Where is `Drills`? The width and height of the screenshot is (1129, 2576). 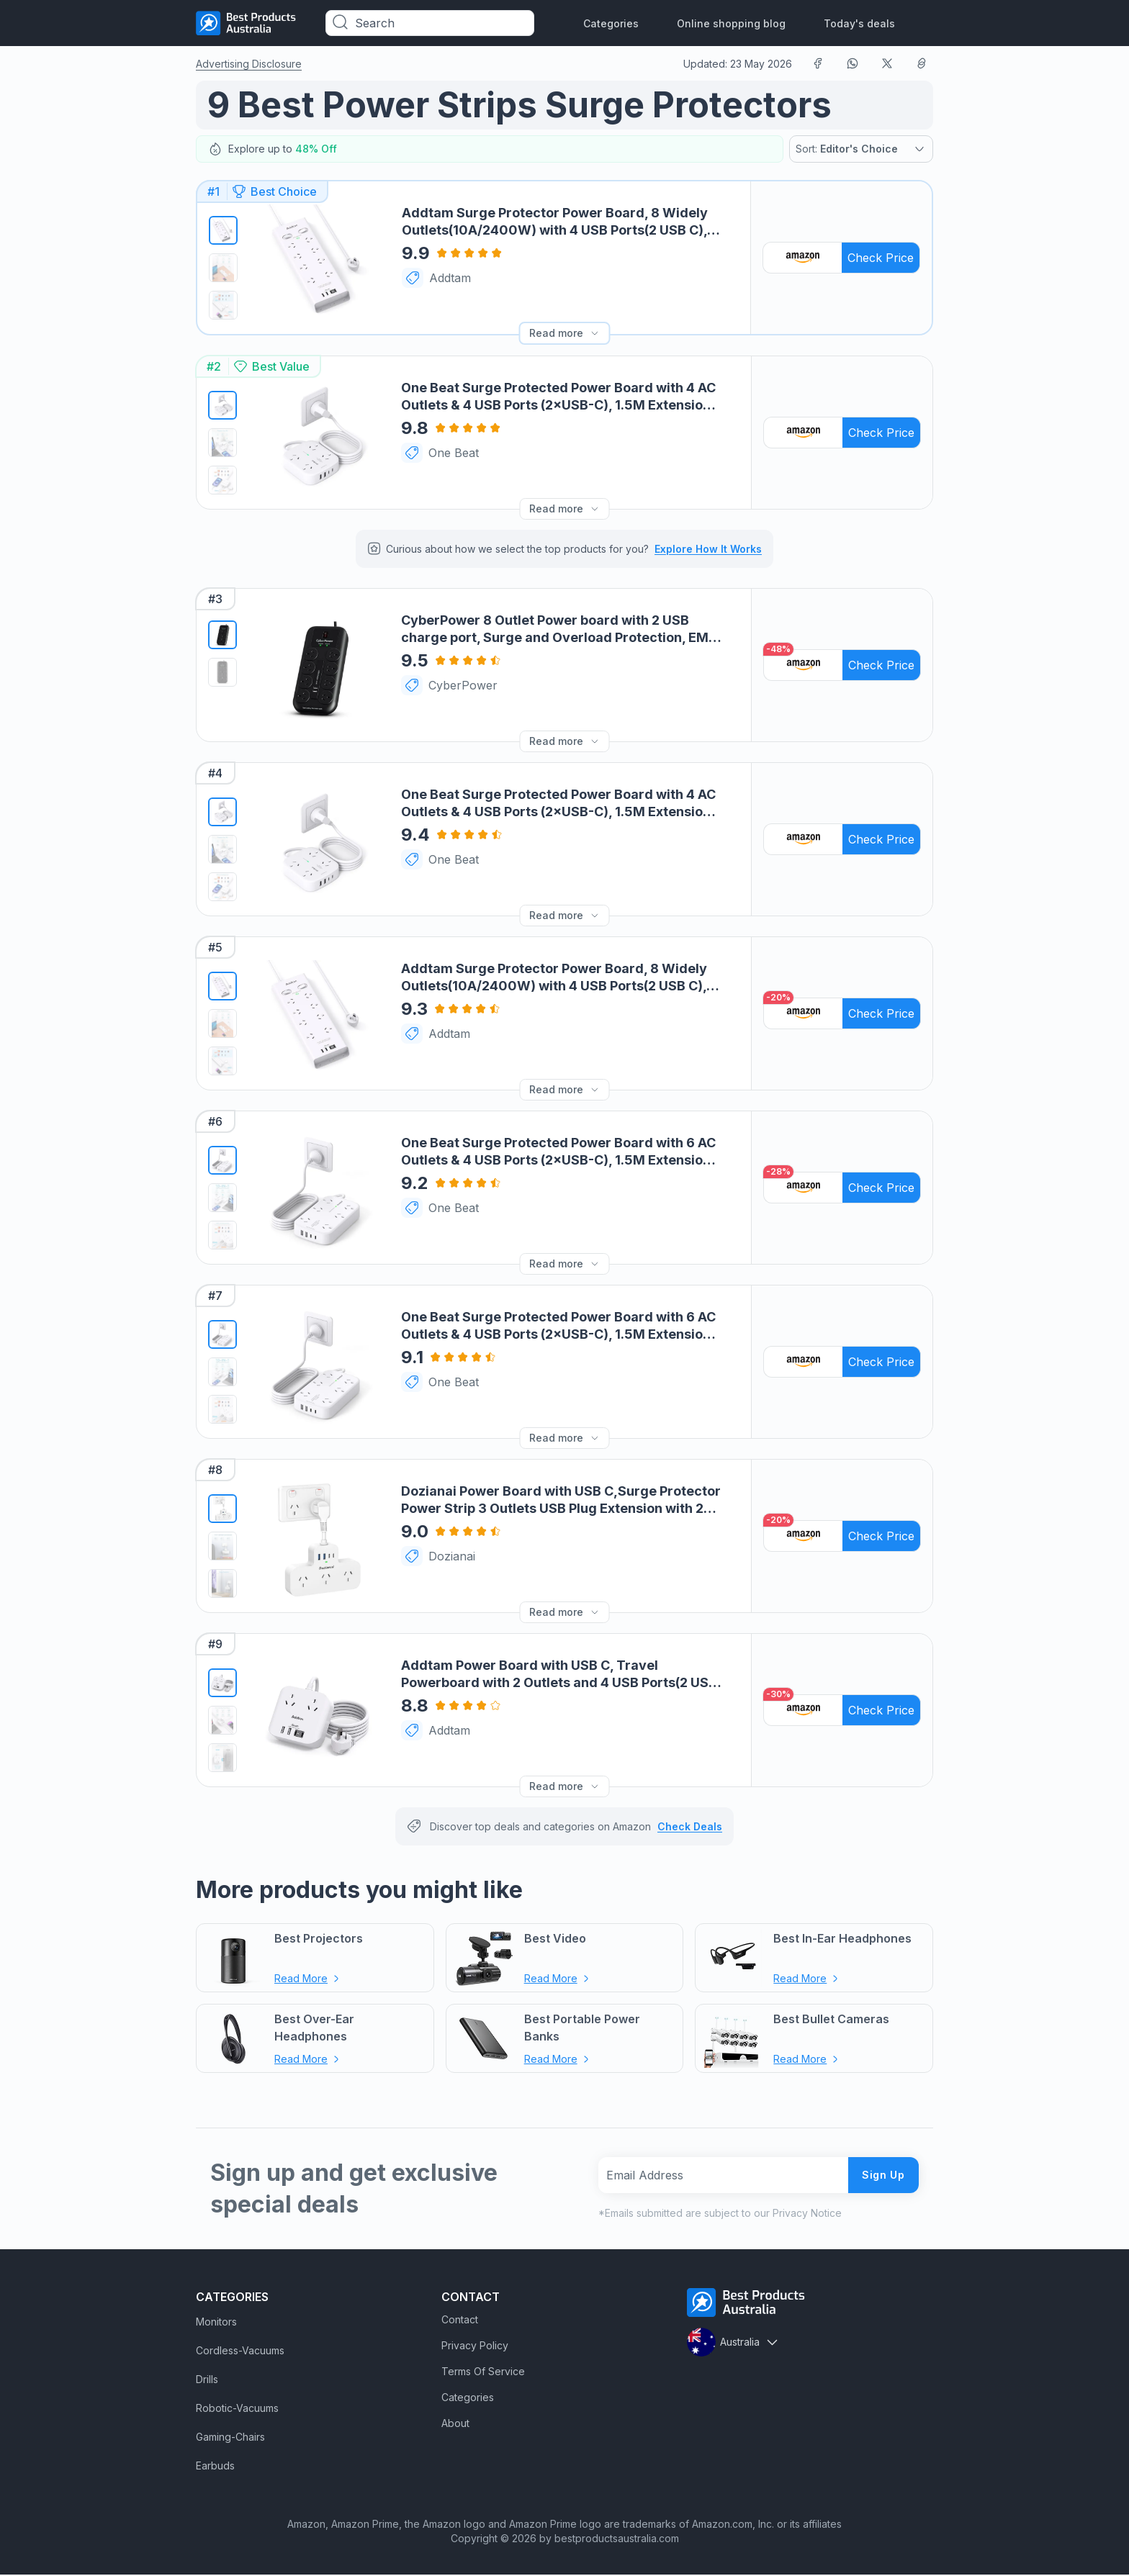
Drills is located at coordinates (207, 2380).